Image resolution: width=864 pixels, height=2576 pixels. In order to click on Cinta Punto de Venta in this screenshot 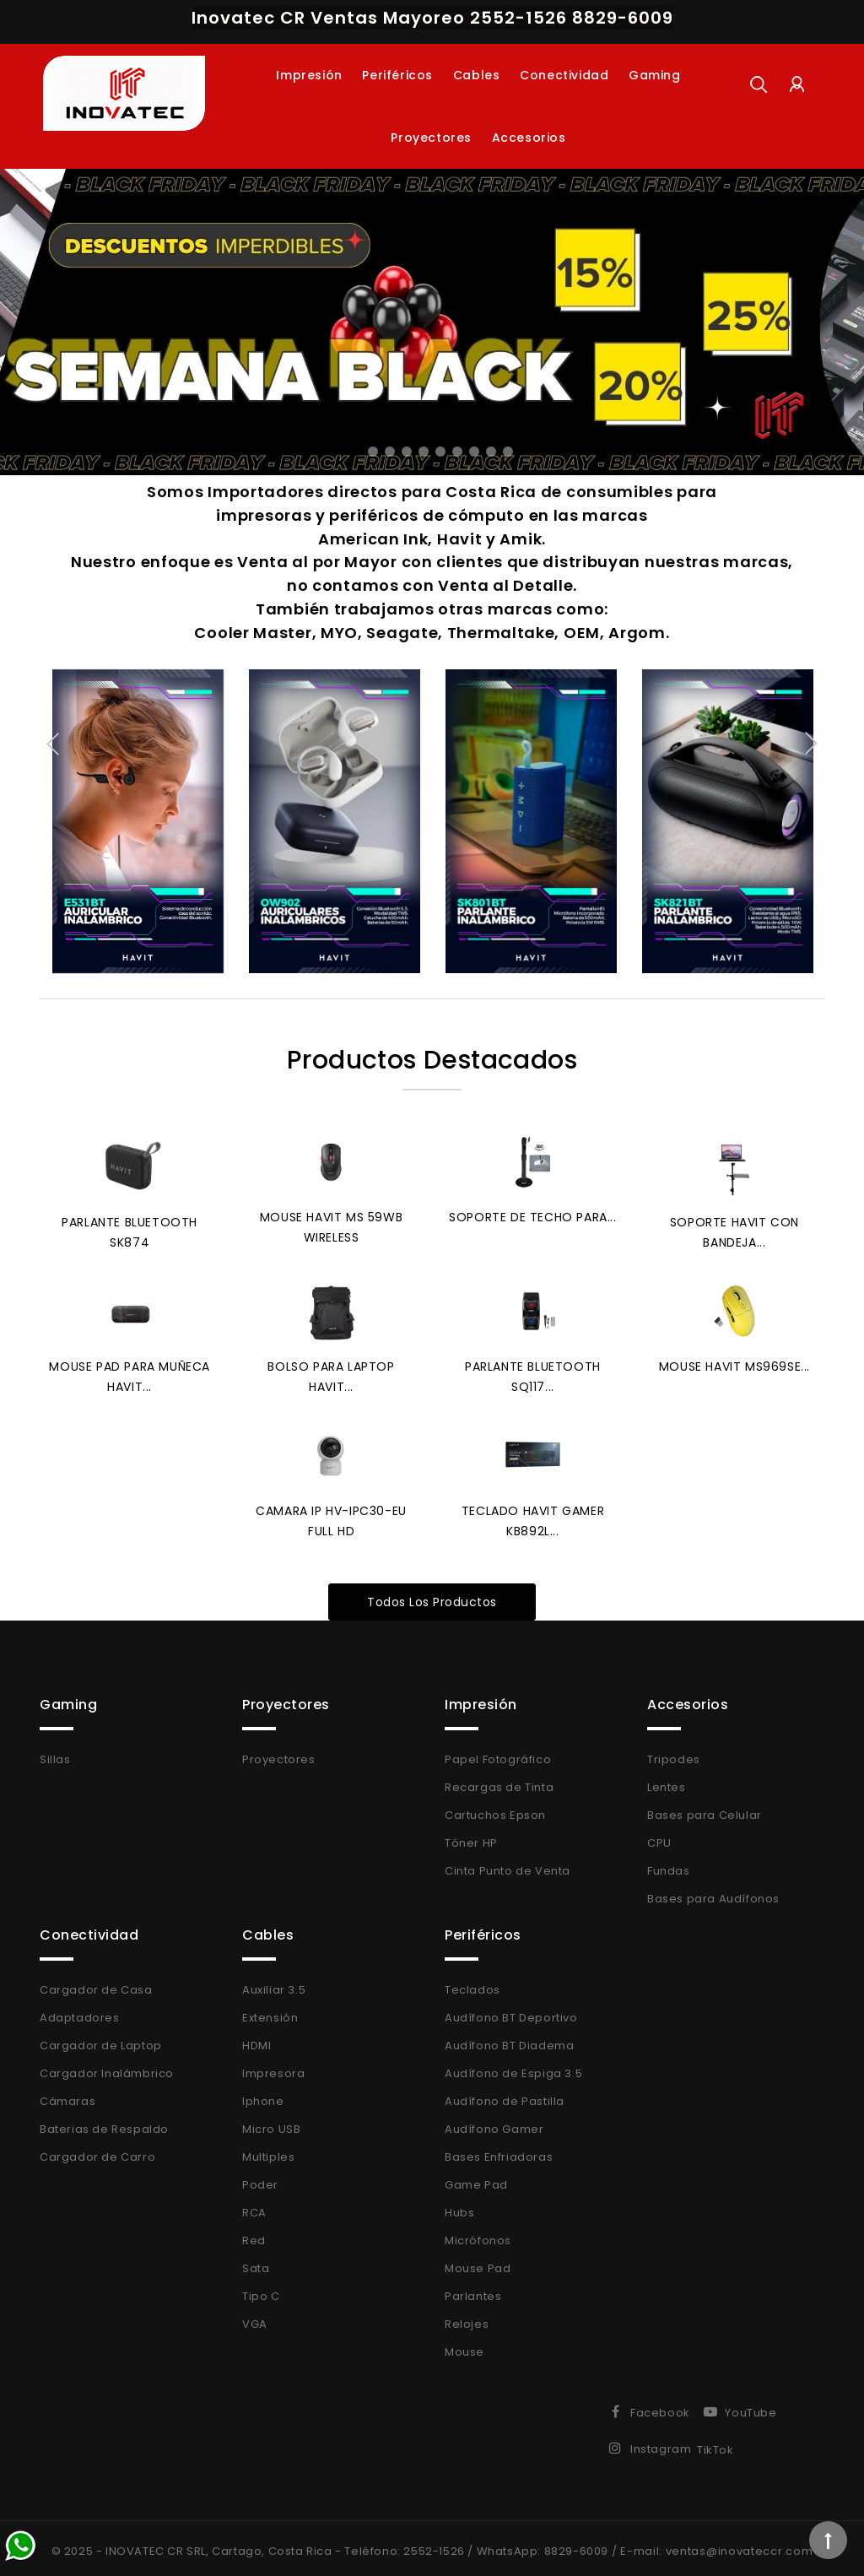, I will do `click(507, 1865)`.